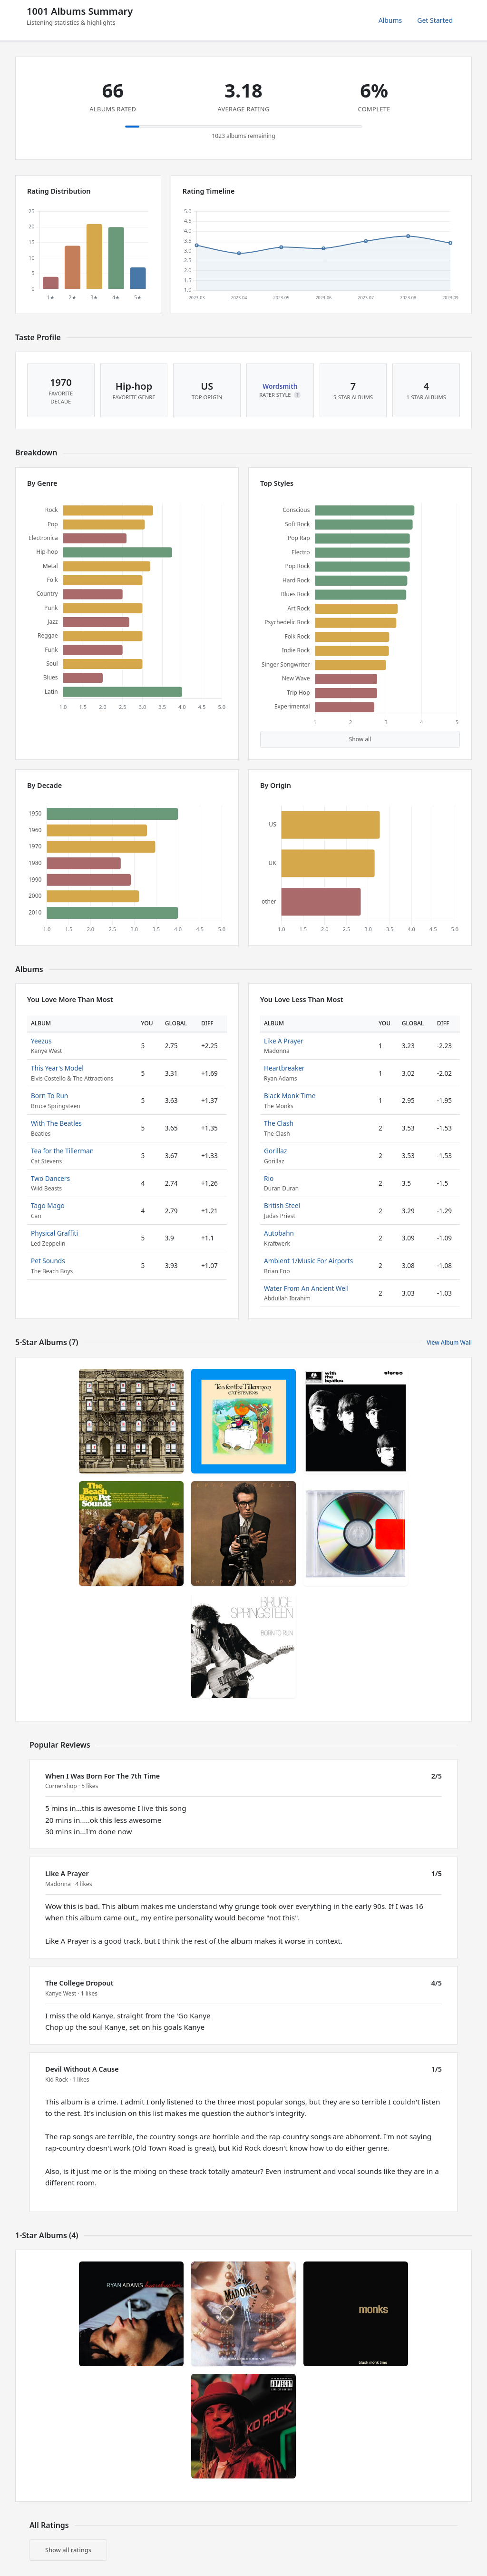 This screenshot has height=2576, width=487. Describe the element at coordinates (54, 1233) in the screenshot. I see `Physical Graffiti` at that location.